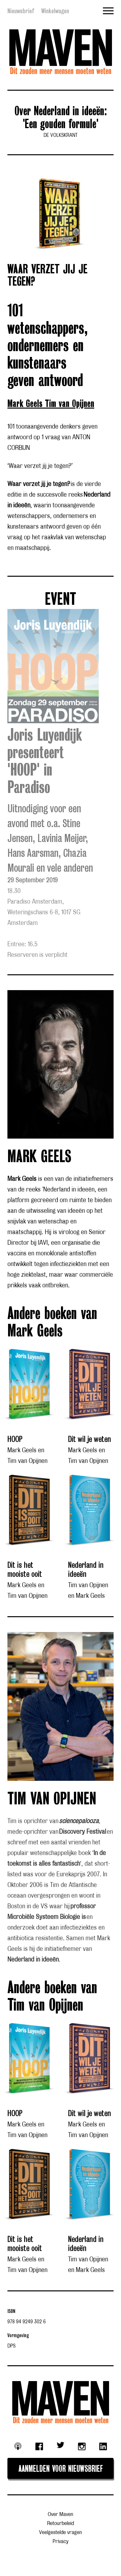 This screenshot has height=2576, width=121. I want to click on Linkedin, so click(103, 2446).